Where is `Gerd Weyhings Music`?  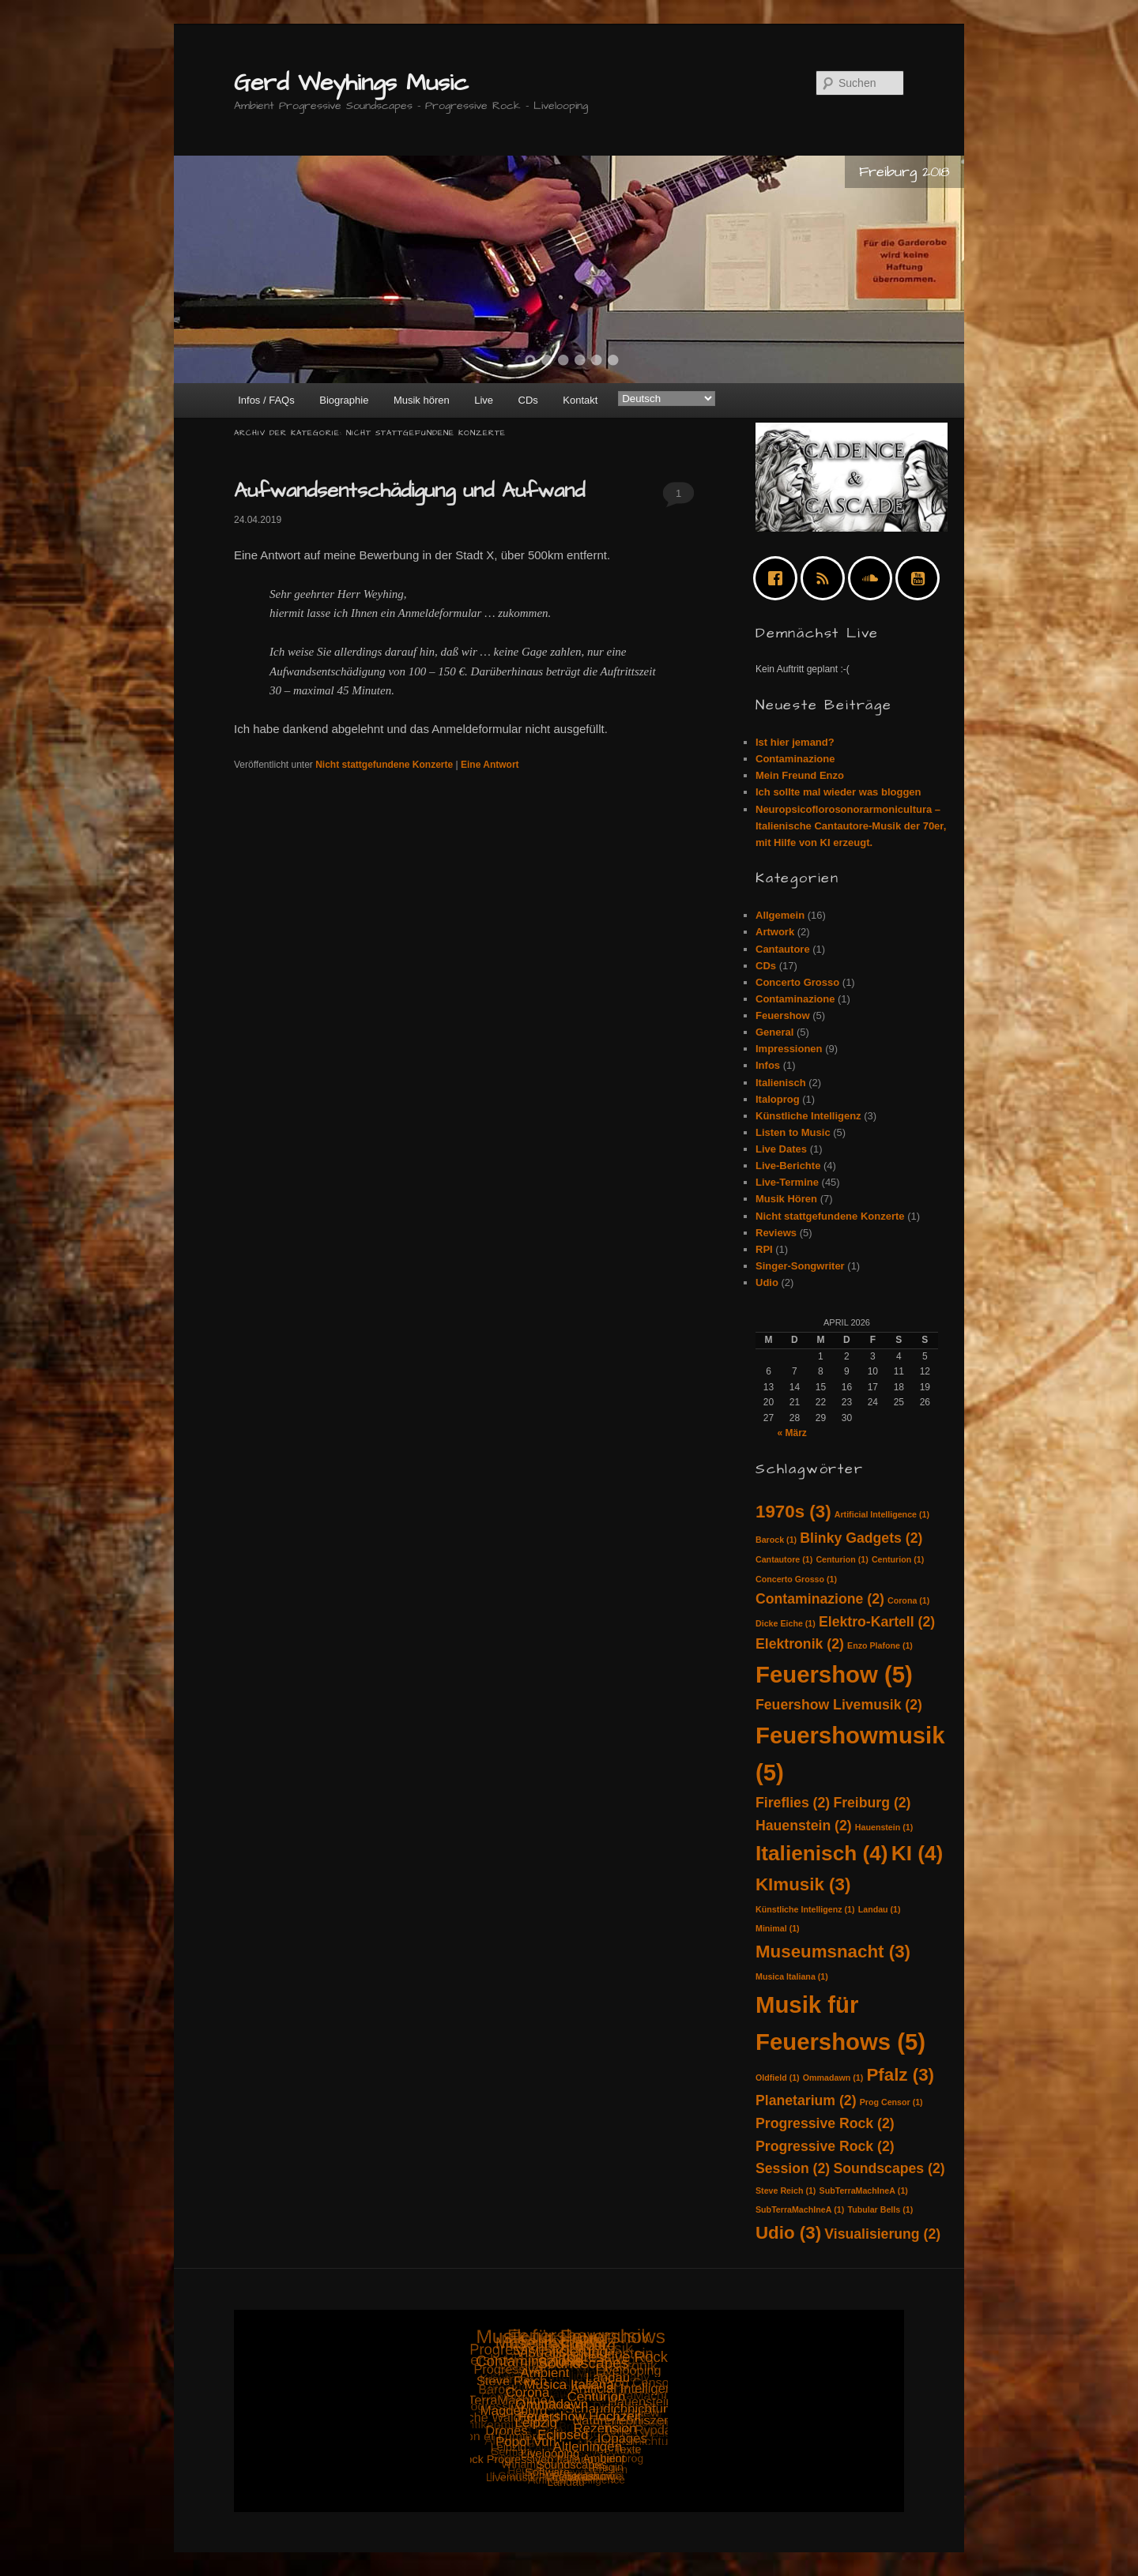
Gerd Weyhings Music is located at coordinates (351, 83).